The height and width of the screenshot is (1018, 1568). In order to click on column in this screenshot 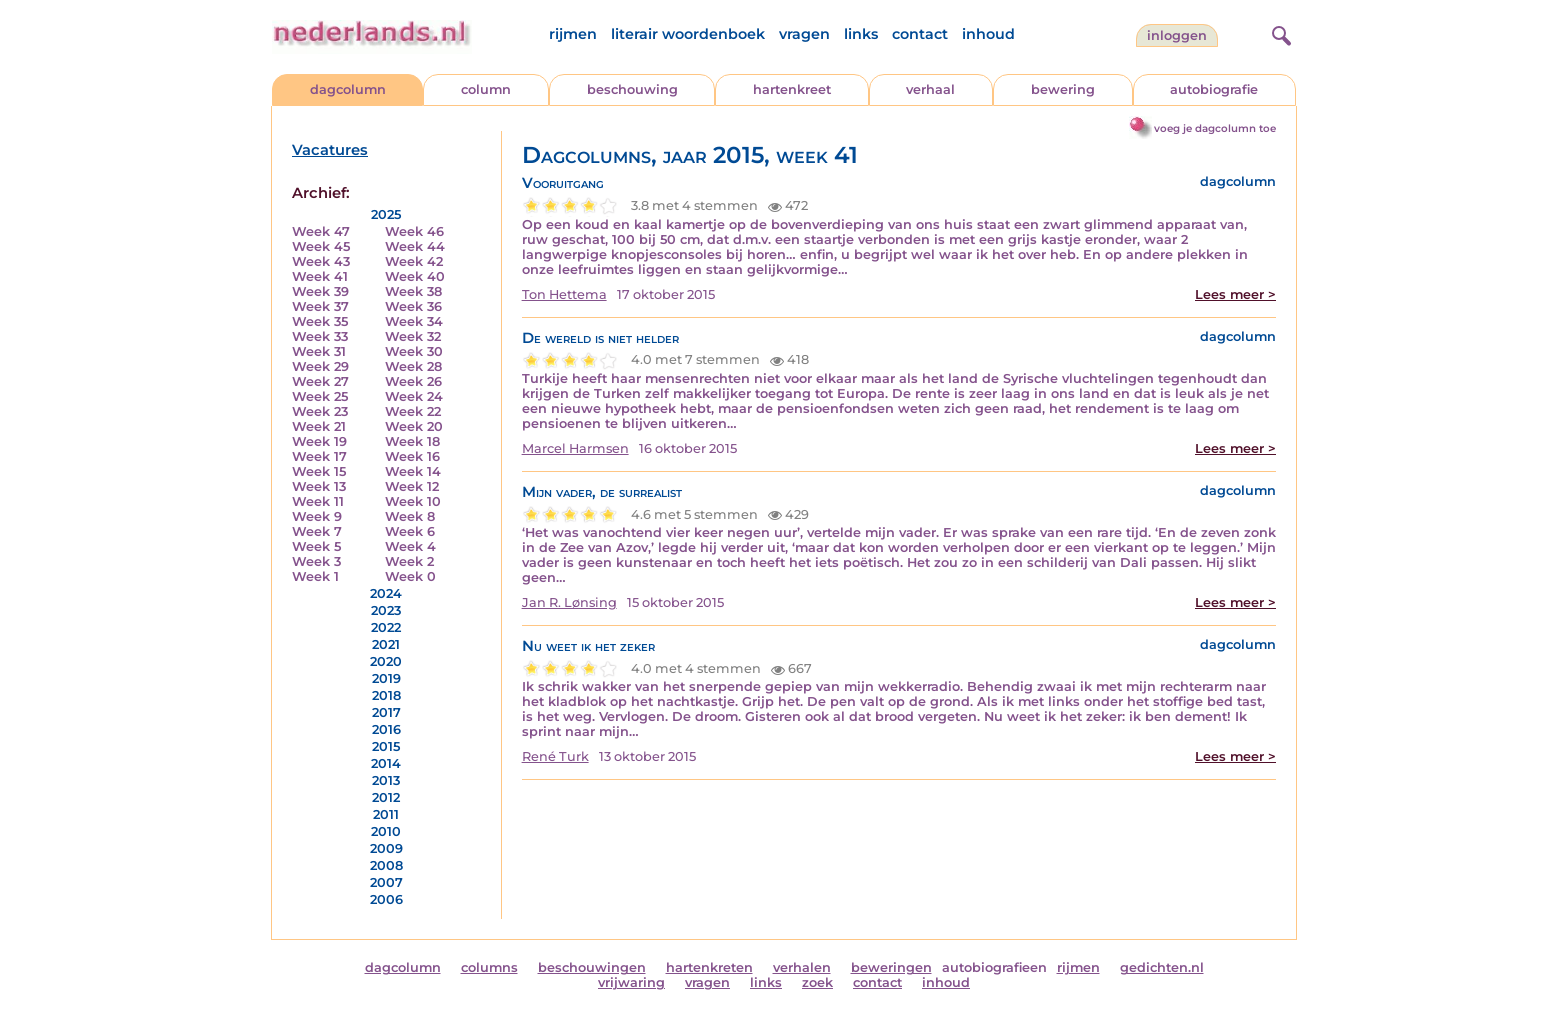, I will do `click(486, 89)`.